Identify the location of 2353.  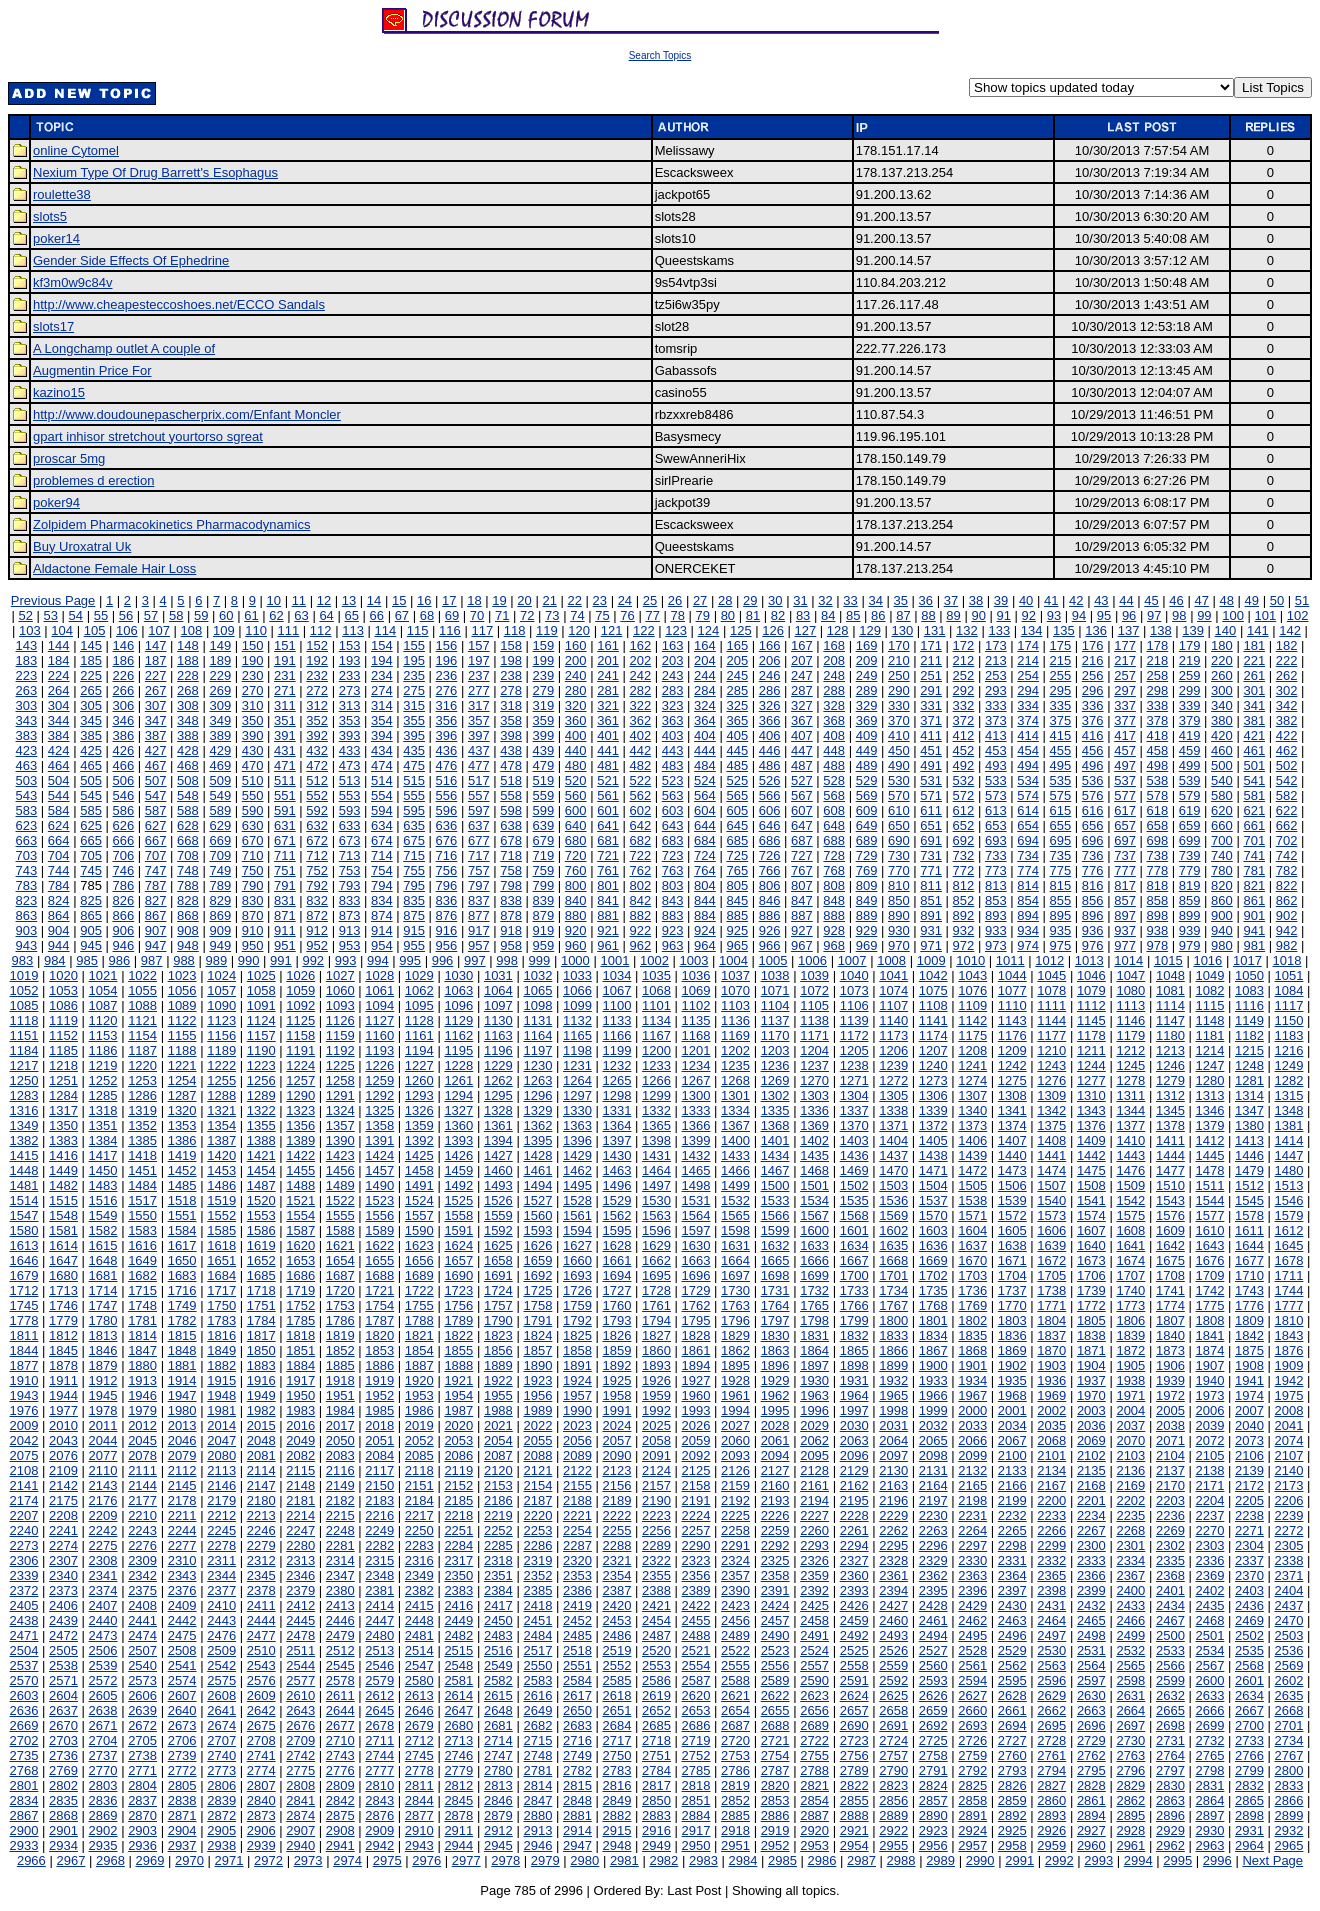
(577, 1575).